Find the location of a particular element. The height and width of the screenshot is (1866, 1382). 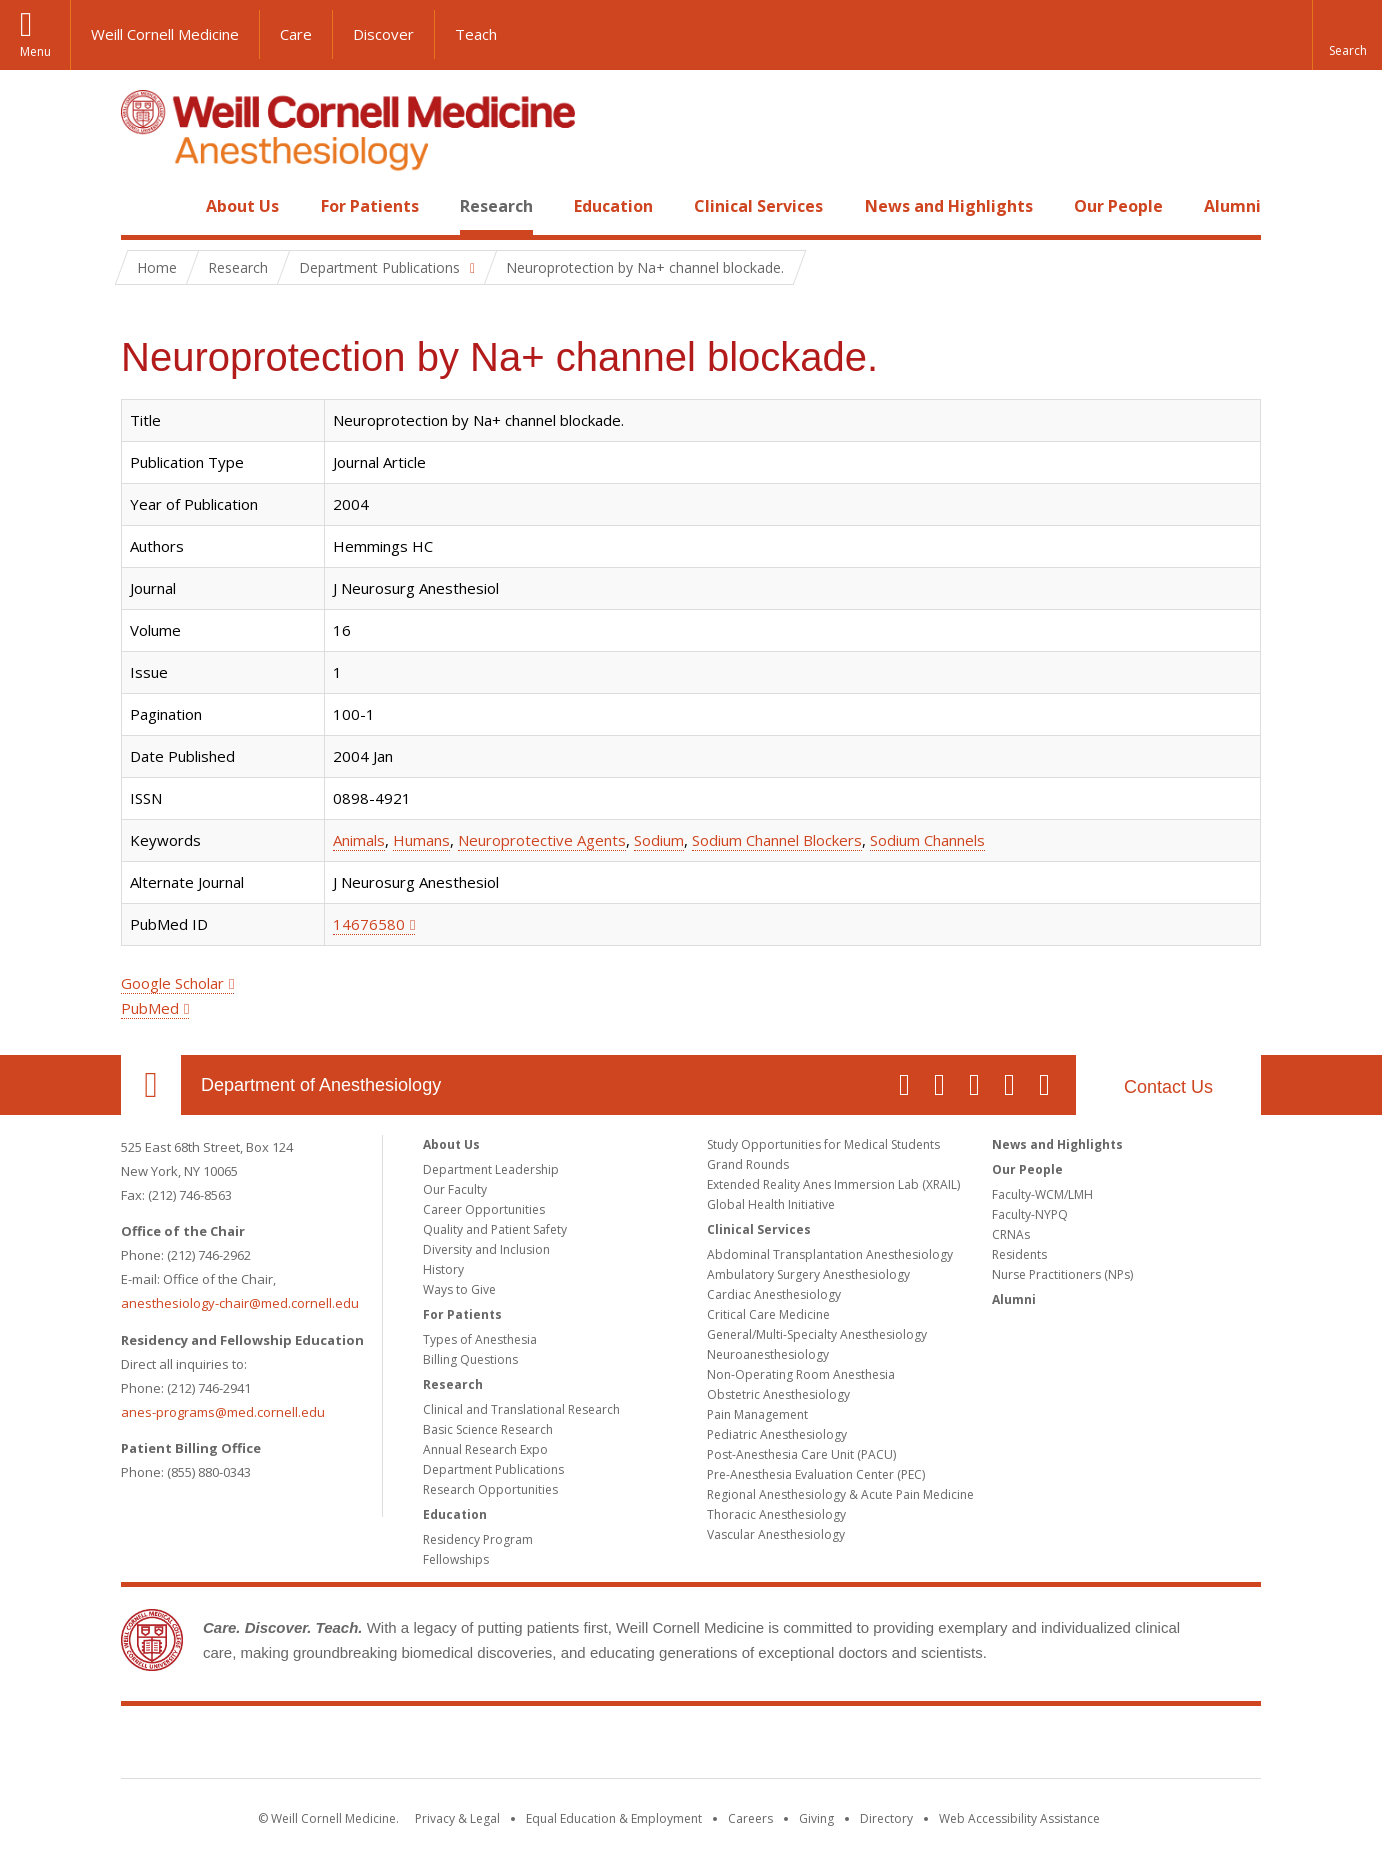

Ways to Give is located at coordinates (459, 1289).